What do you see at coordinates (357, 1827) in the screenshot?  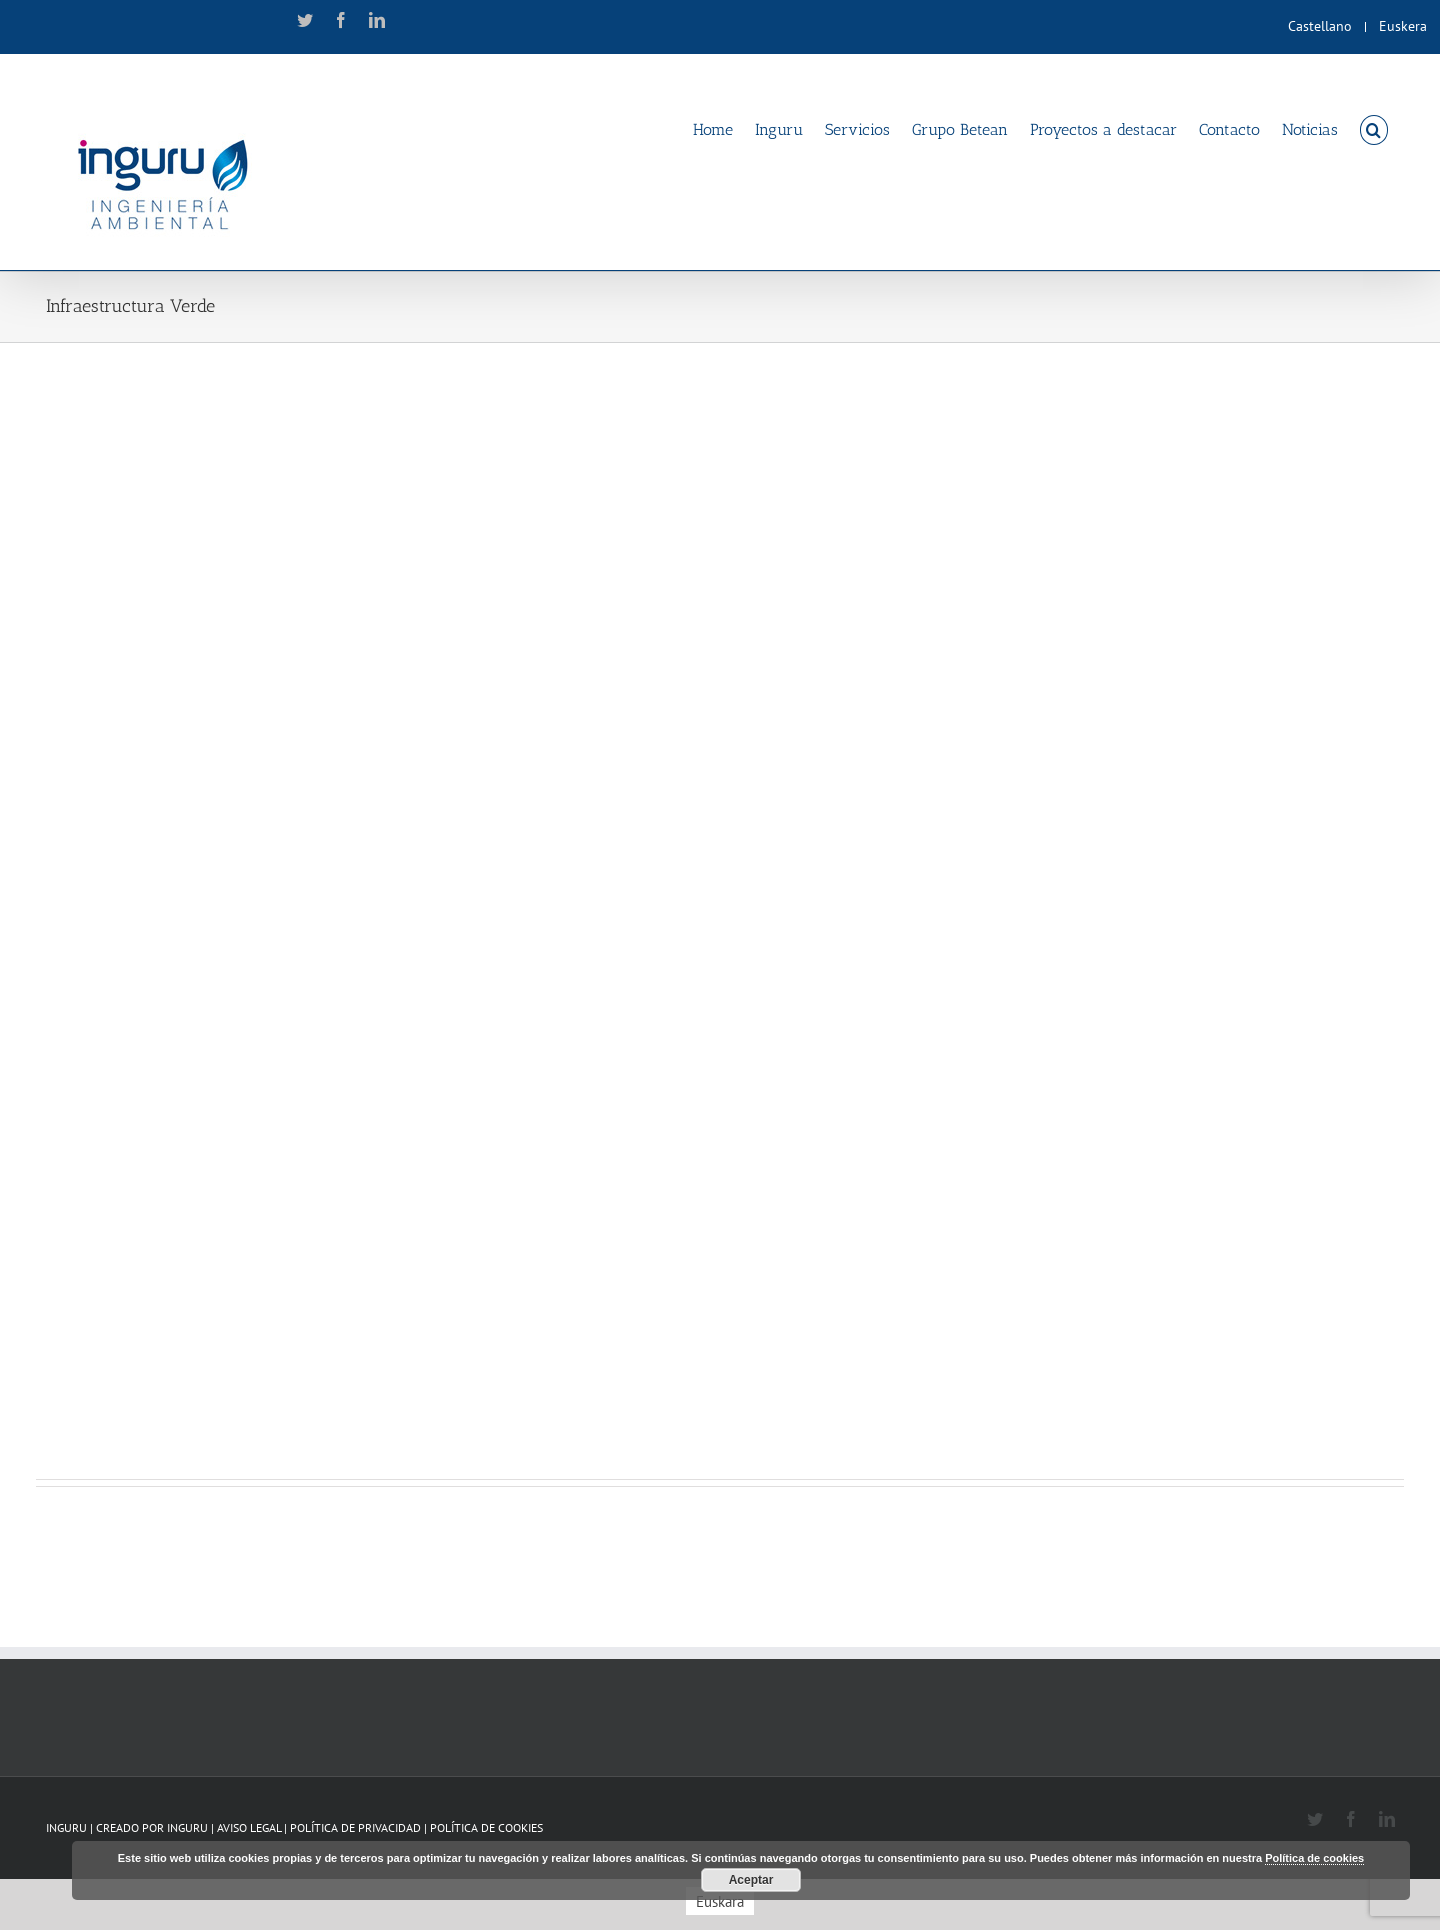 I see `POLÍTICA DE PRIVACIDAD` at bounding box center [357, 1827].